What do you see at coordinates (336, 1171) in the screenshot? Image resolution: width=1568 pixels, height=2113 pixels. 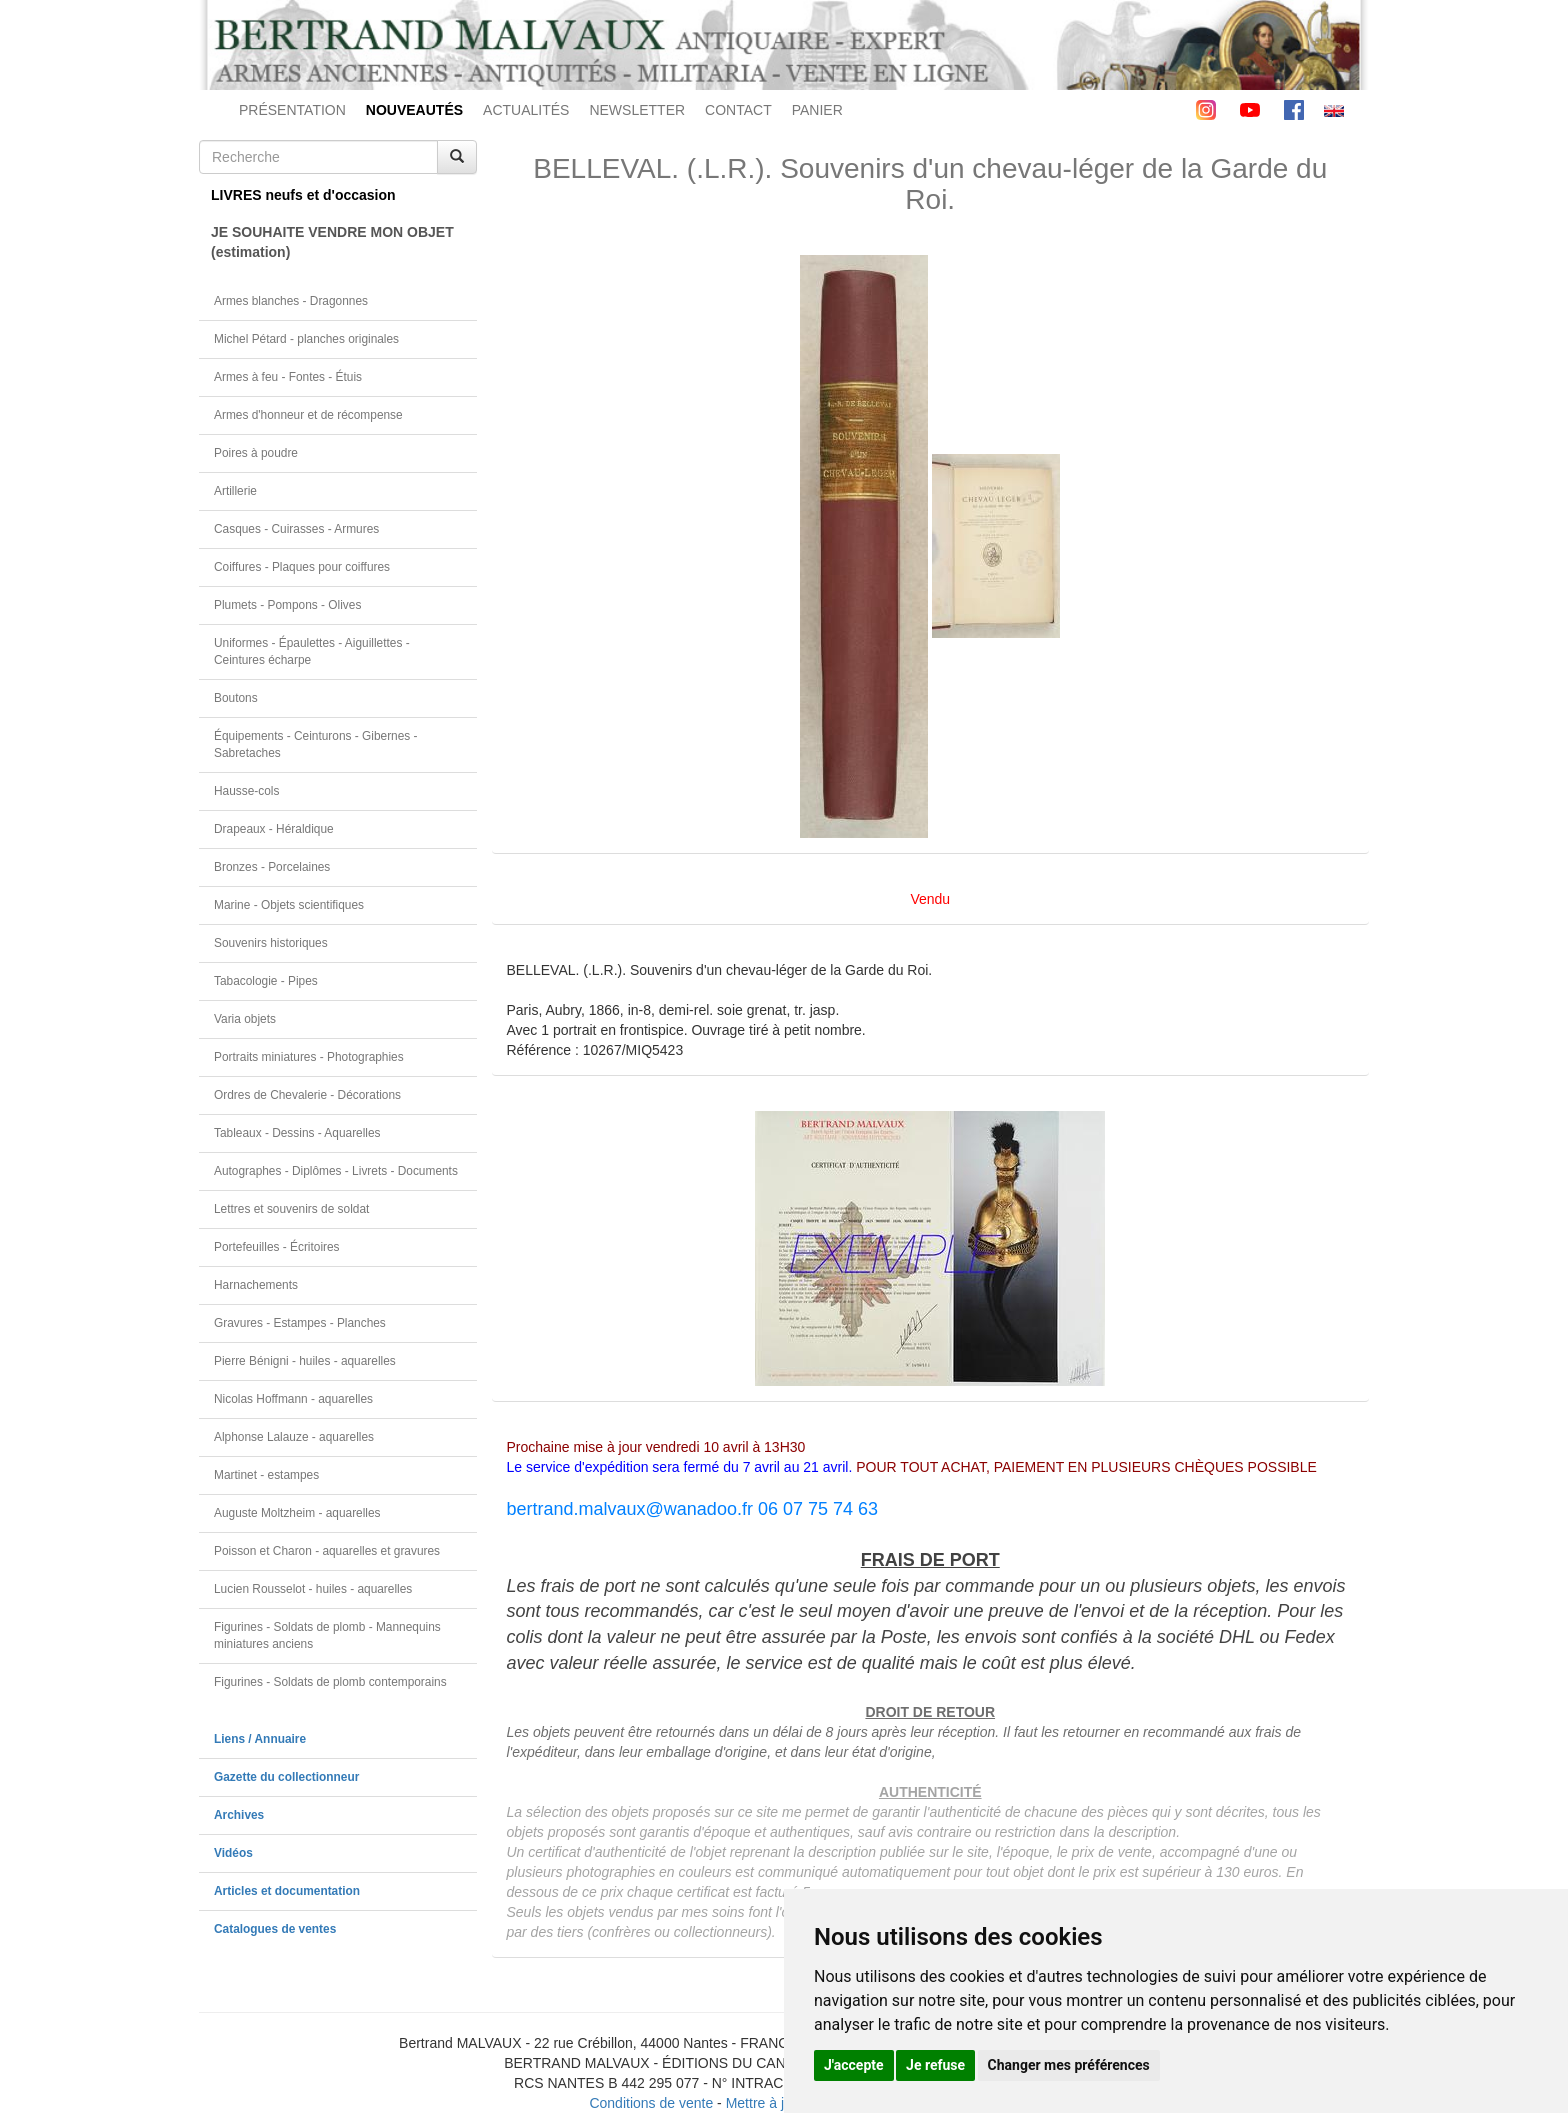 I see `Autographes - Diplômes - Livrets - Documents` at bounding box center [336, 1171].